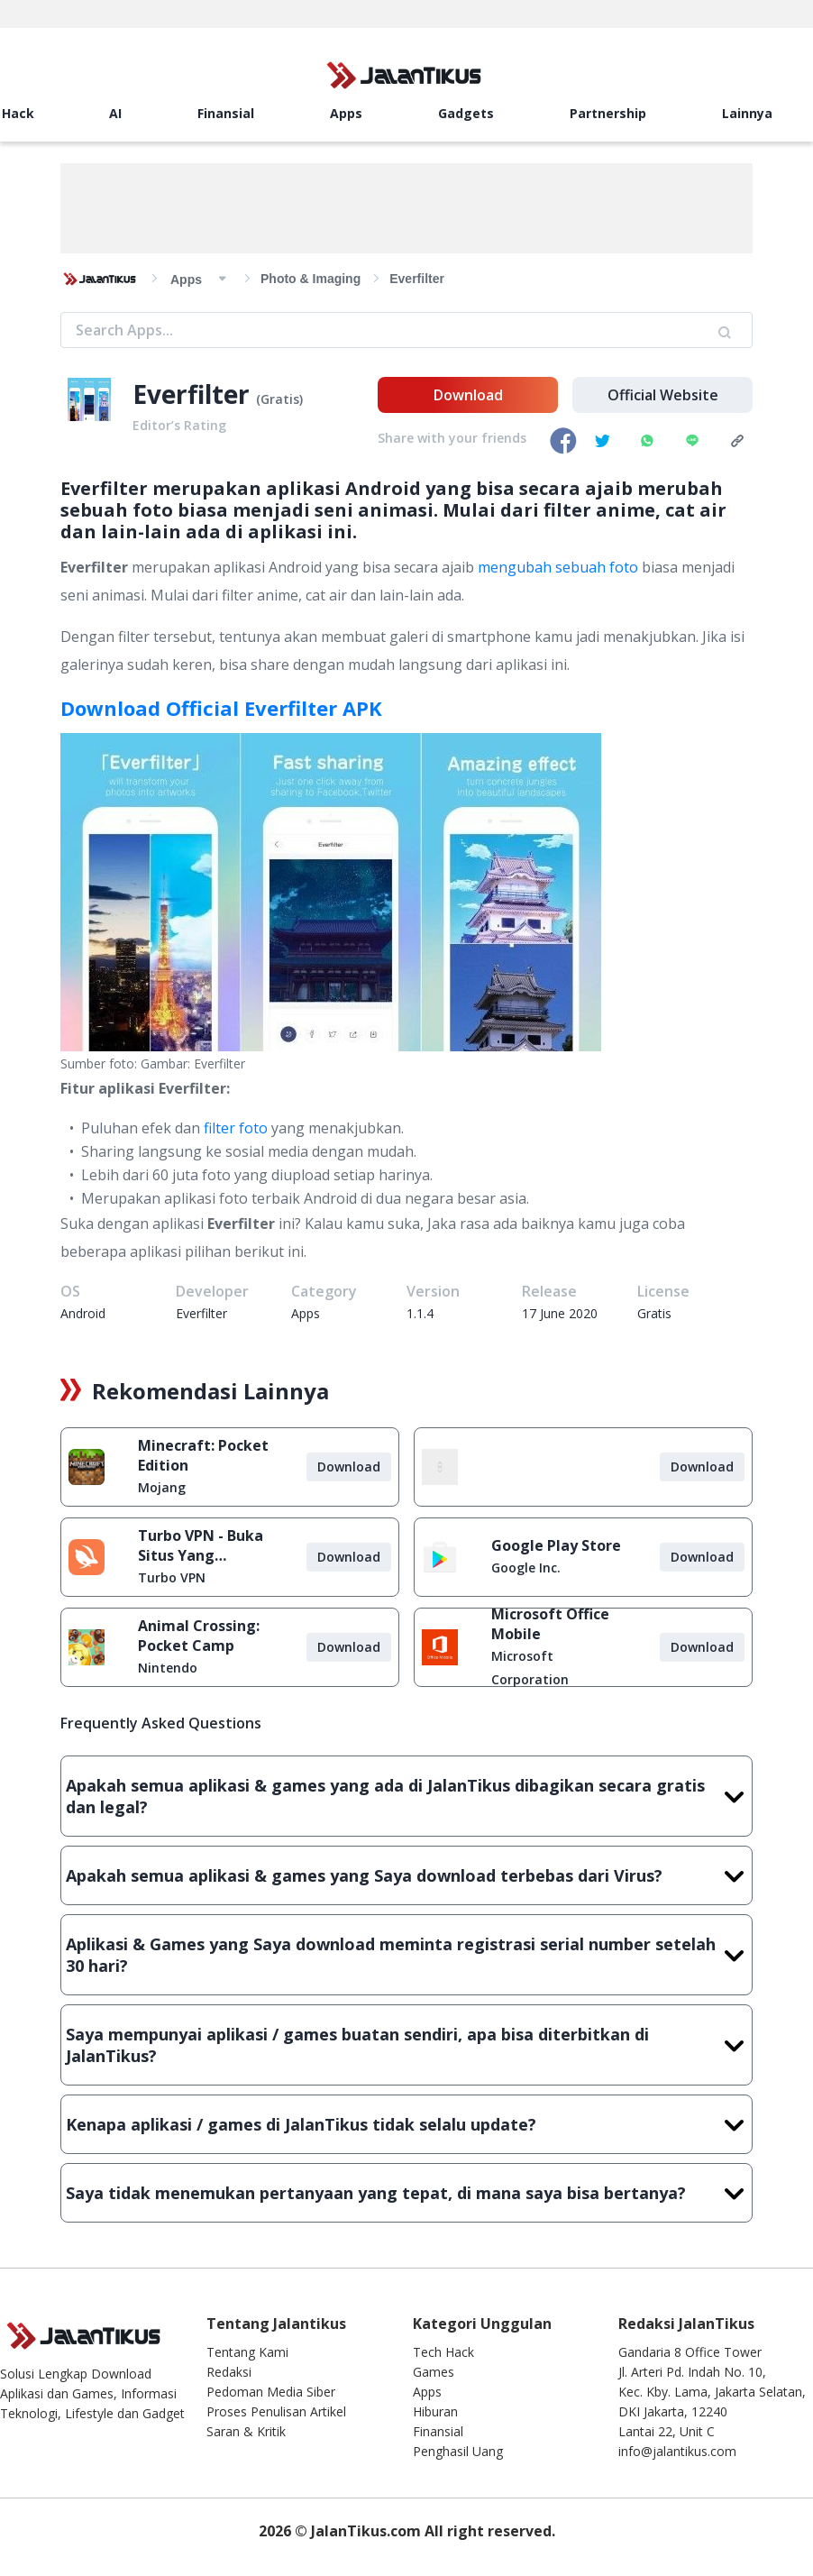 The width and height of the screenshot is (813, 2576). Describe the element at coordinates (458, 2451) in the screenshot. I see `Penghasil Uang` at that location.